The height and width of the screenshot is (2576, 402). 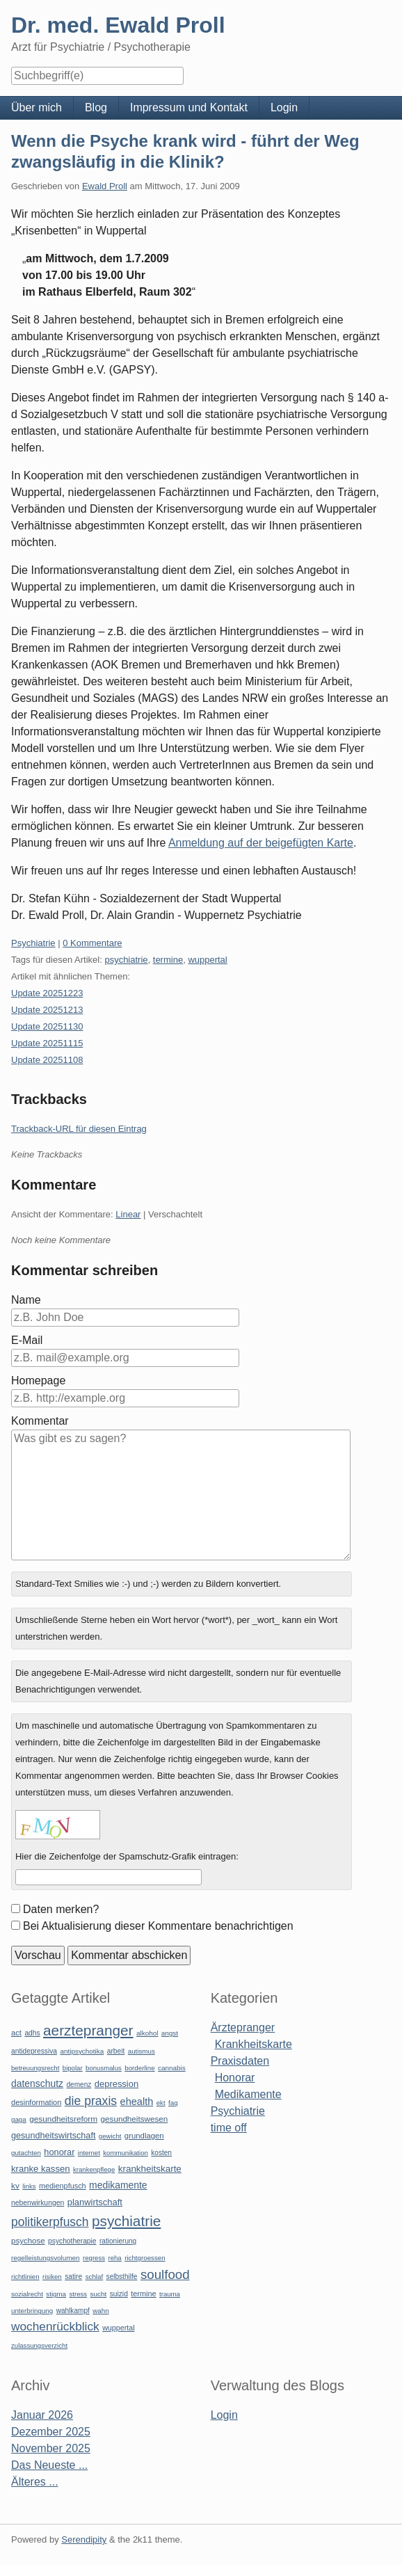 What do you see at coordinates (47, 1043) in the screenshot?
I see `Update 20251115` at bounding box center [47, 1043].